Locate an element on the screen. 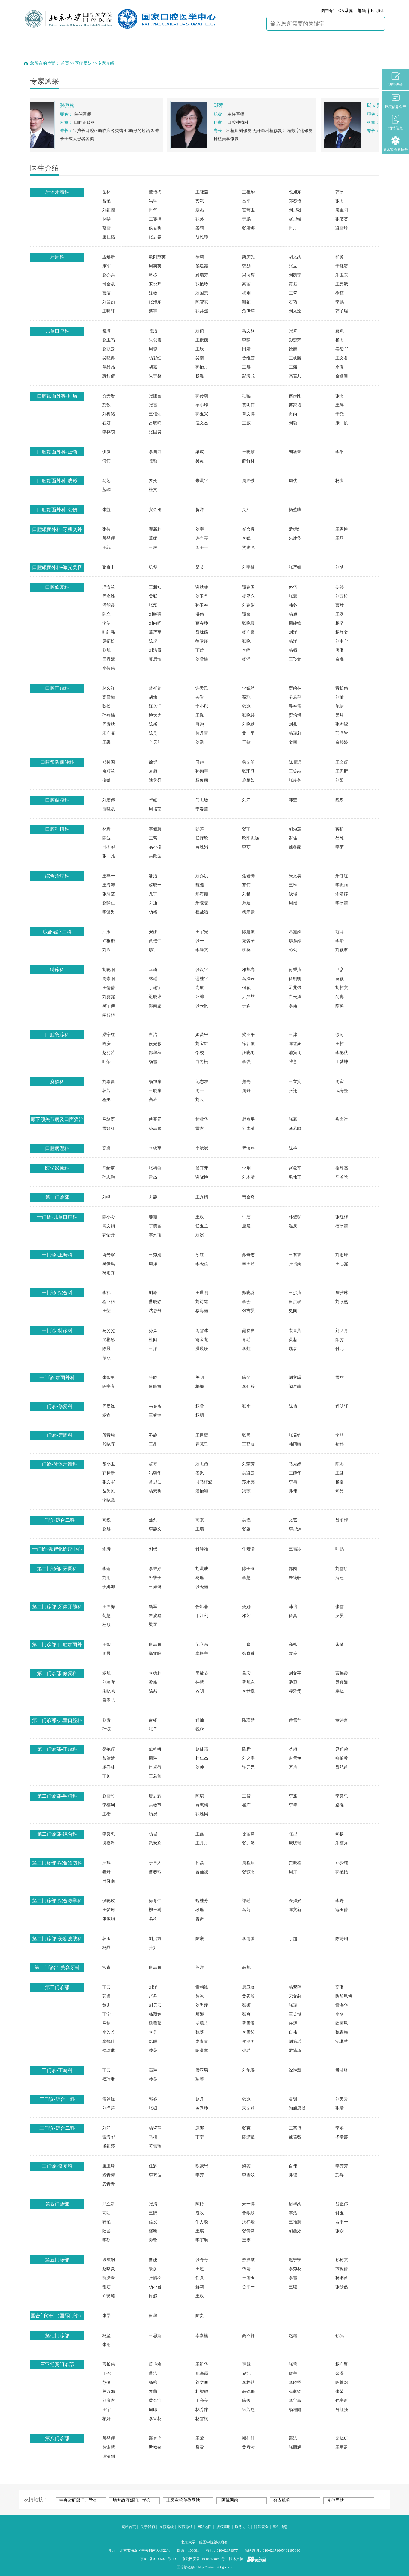 This screenshot has height=2576, width=409. 汪晓彤 is located at coordinates (248, 1052).